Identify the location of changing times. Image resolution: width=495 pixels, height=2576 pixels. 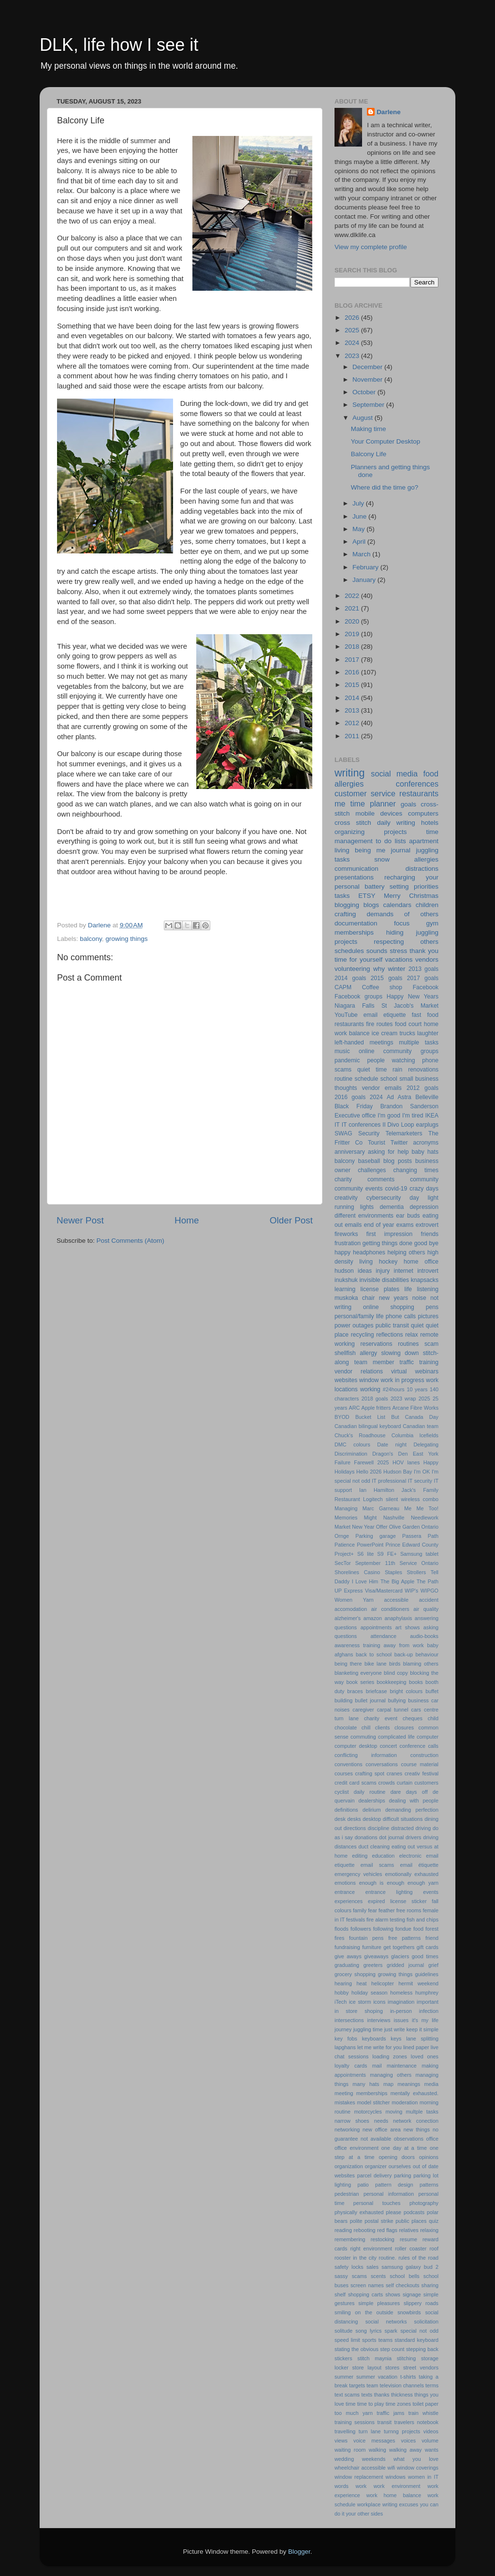
(415, 1170).